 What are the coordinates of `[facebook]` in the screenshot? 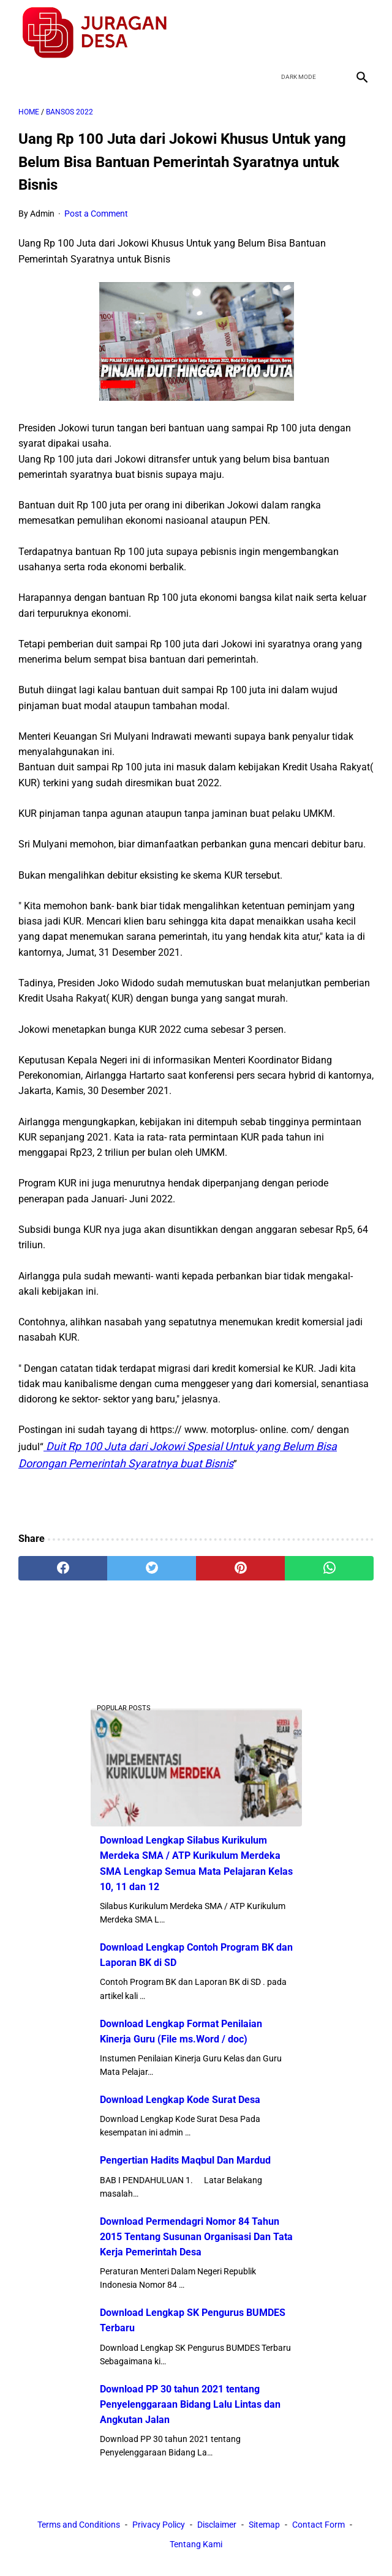 It's located at (274, 33).